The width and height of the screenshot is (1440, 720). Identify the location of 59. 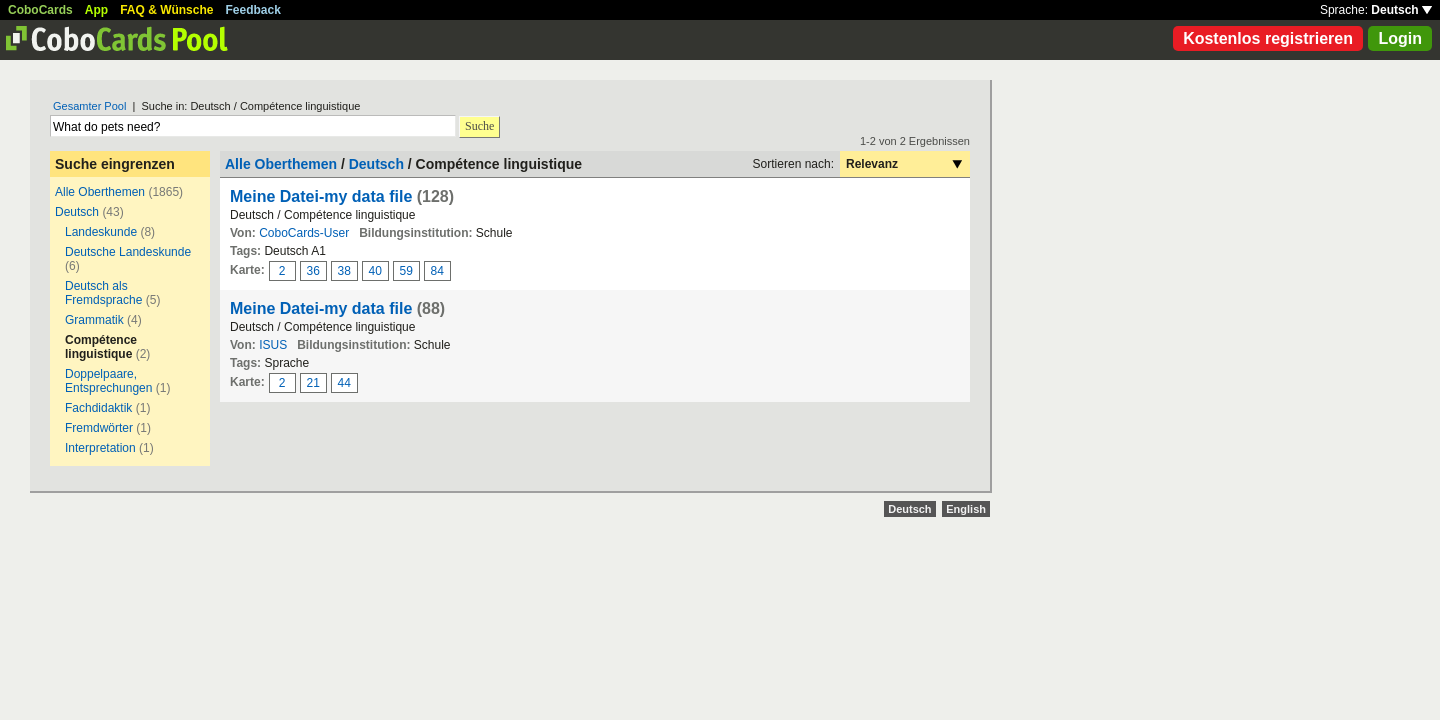
(406, 271).